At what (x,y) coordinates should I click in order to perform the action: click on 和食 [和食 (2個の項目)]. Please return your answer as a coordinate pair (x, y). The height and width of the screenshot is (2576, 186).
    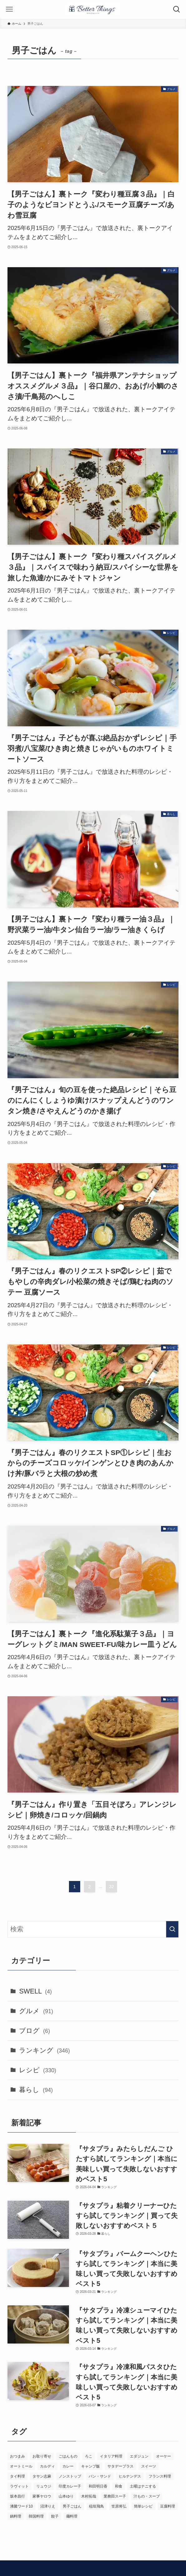
    Looking at the image, I should click on (118, 2486).